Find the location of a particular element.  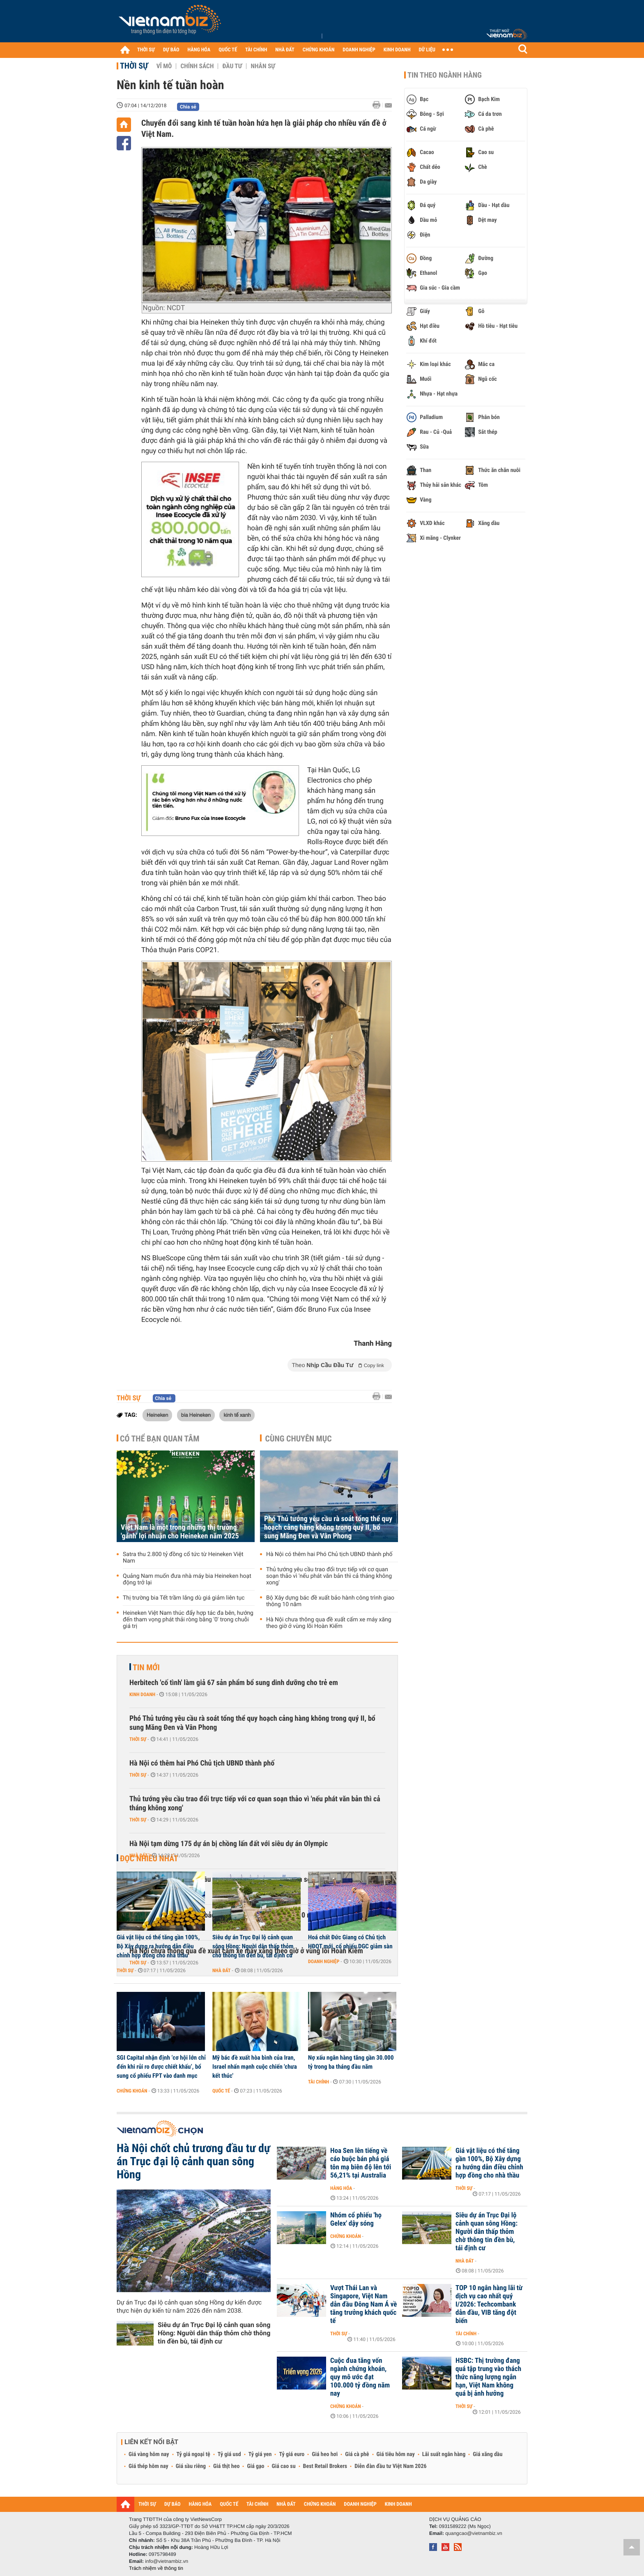

Tin mới is located at coordinates (146, 1667).